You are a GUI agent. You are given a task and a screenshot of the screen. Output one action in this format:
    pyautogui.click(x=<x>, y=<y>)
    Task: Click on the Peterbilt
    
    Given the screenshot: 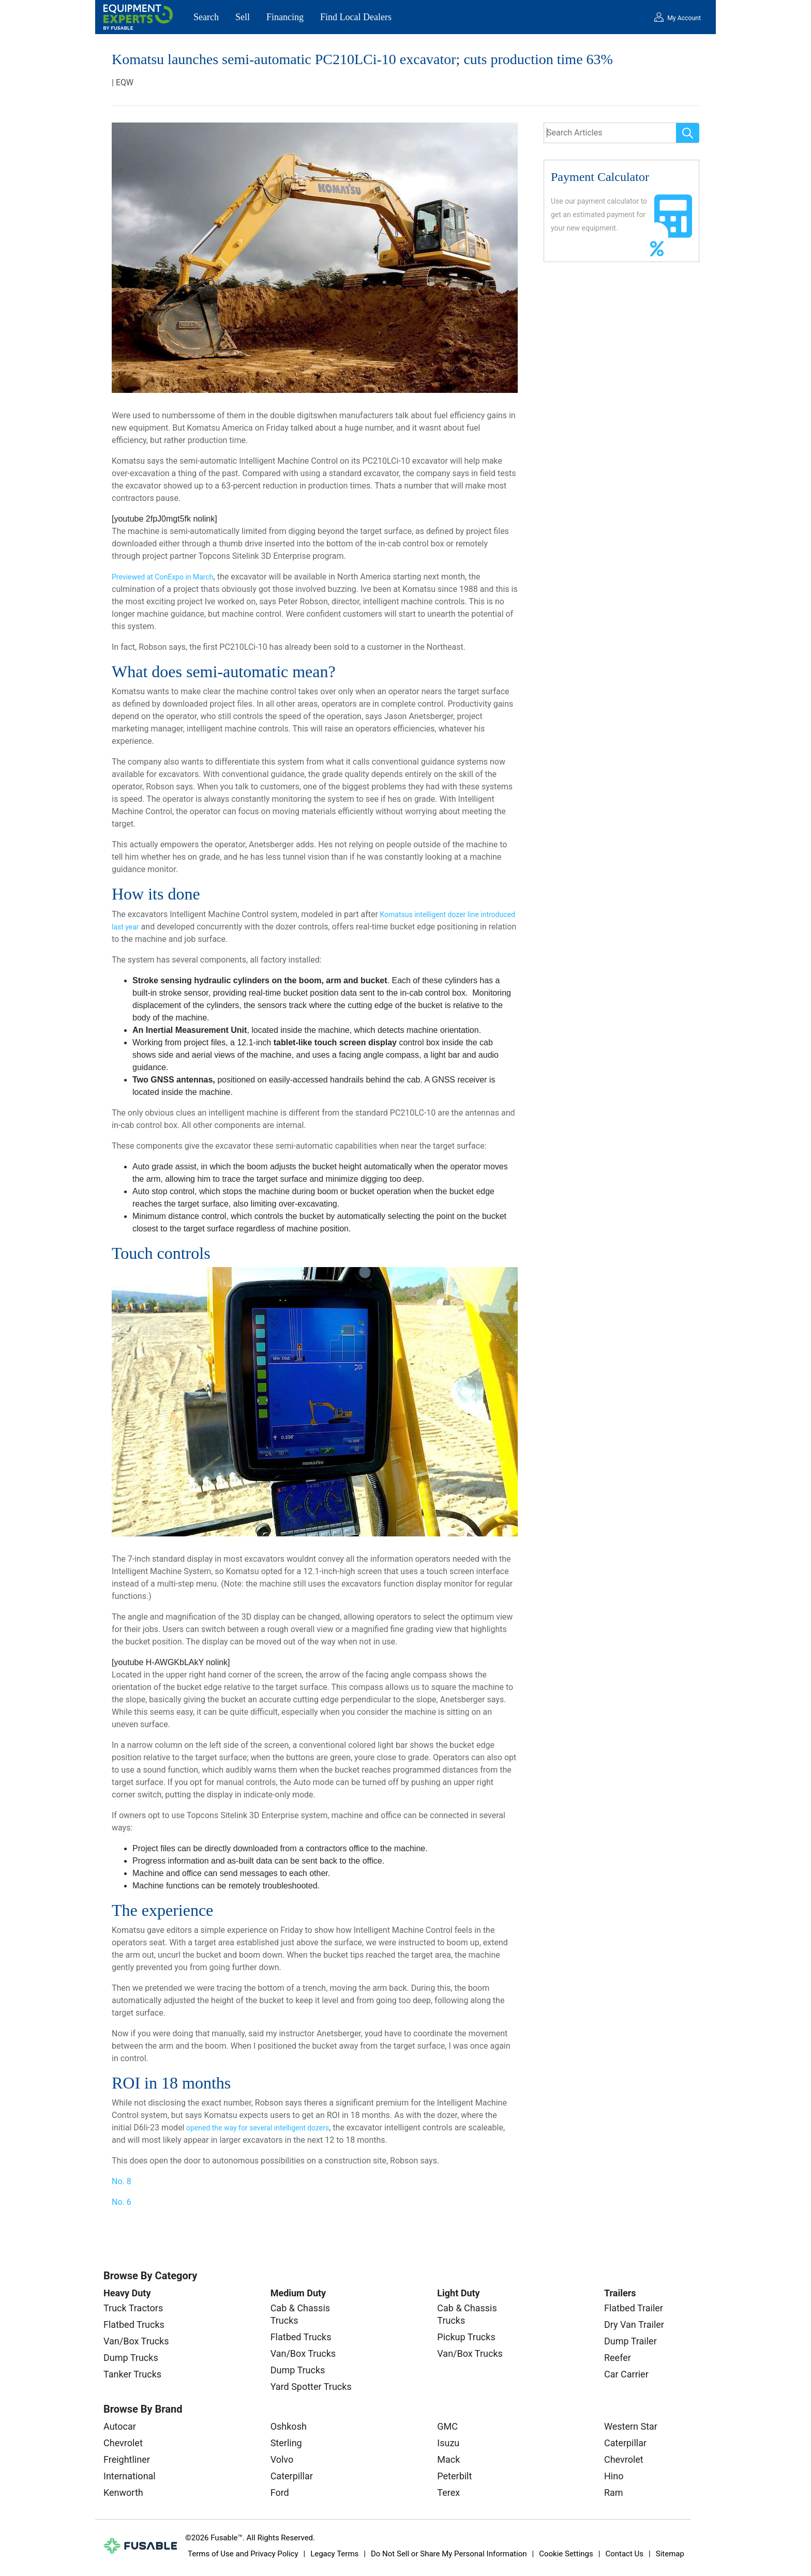 What is the action you would take?
    pyautogui.click(x=454, y=2476)
    